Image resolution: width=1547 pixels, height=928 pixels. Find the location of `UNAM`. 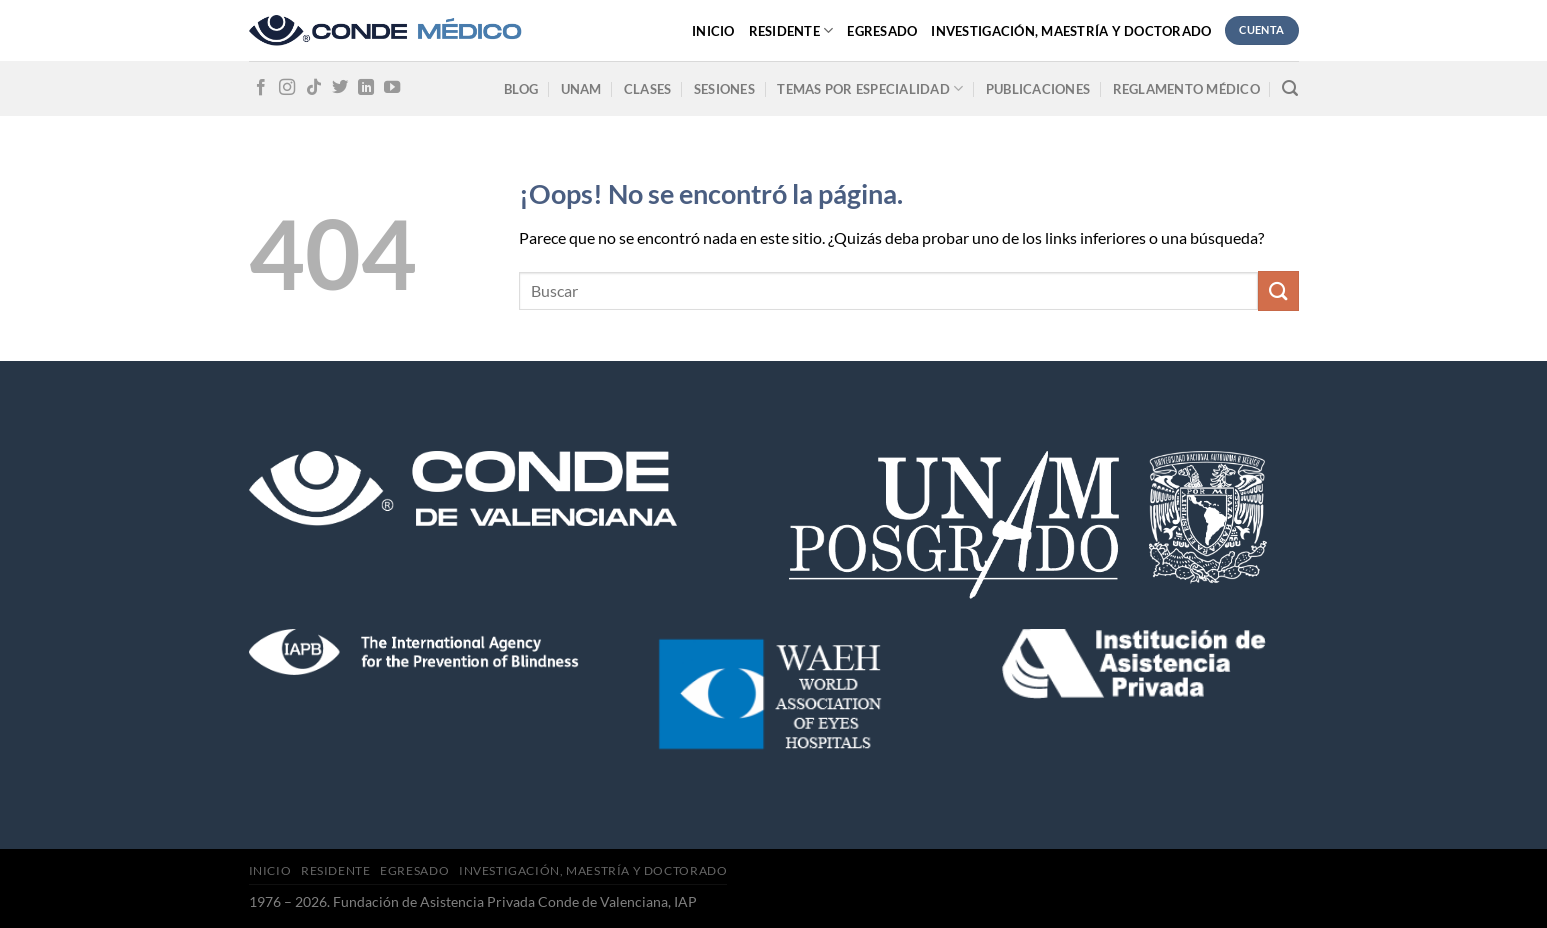

UNAM is located at coordinates (581, 89).